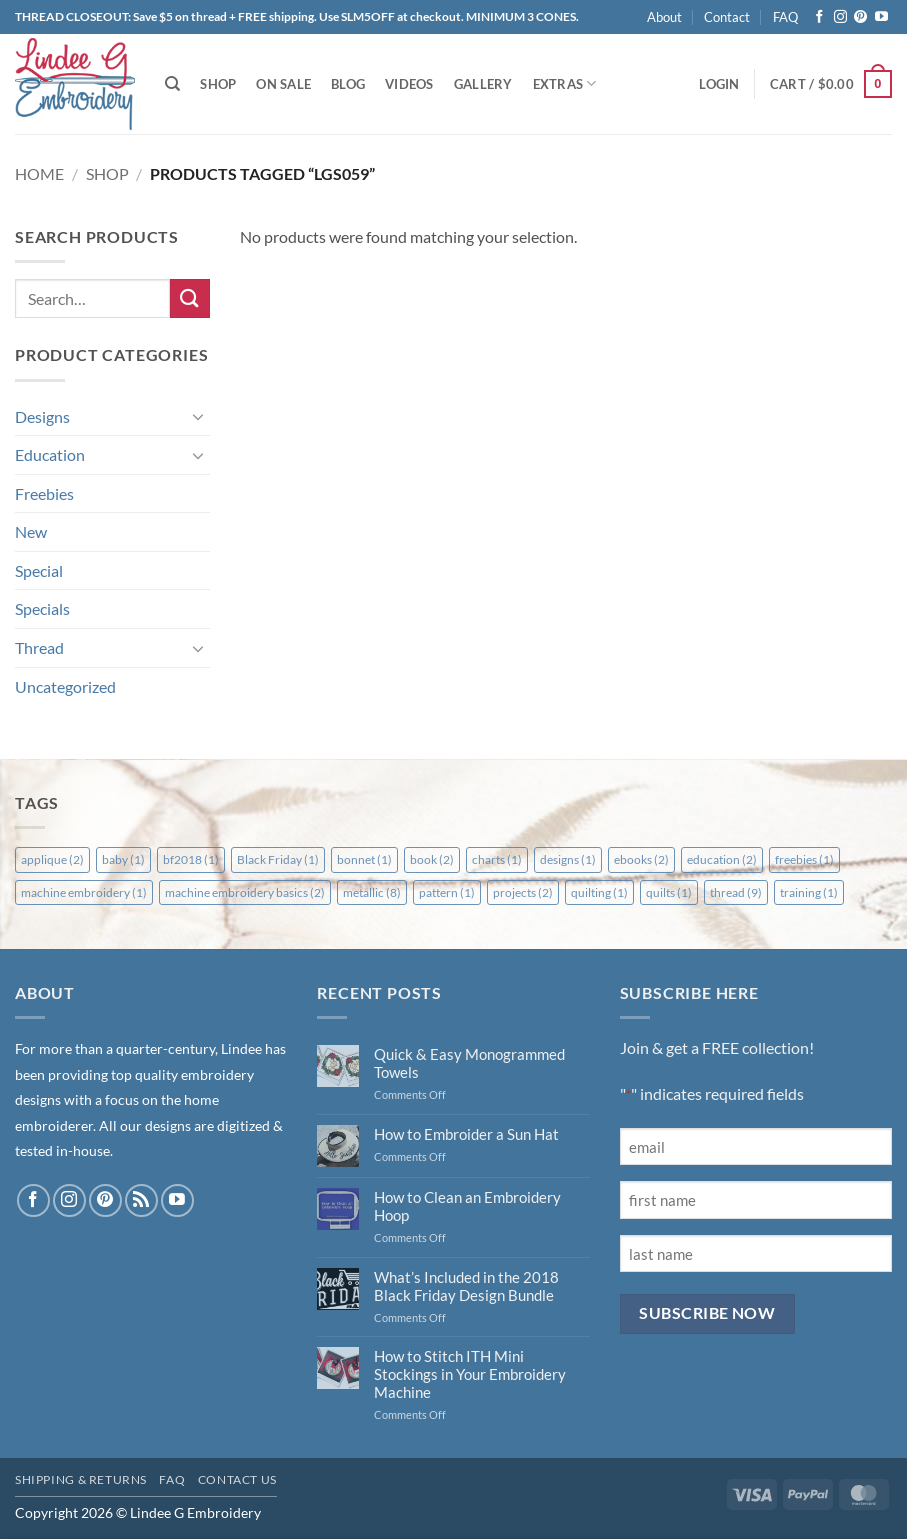  What do you see at coordinates (198, 416) in the screenshot?
I see `[Toggle]` at bounding box center [198, 416].